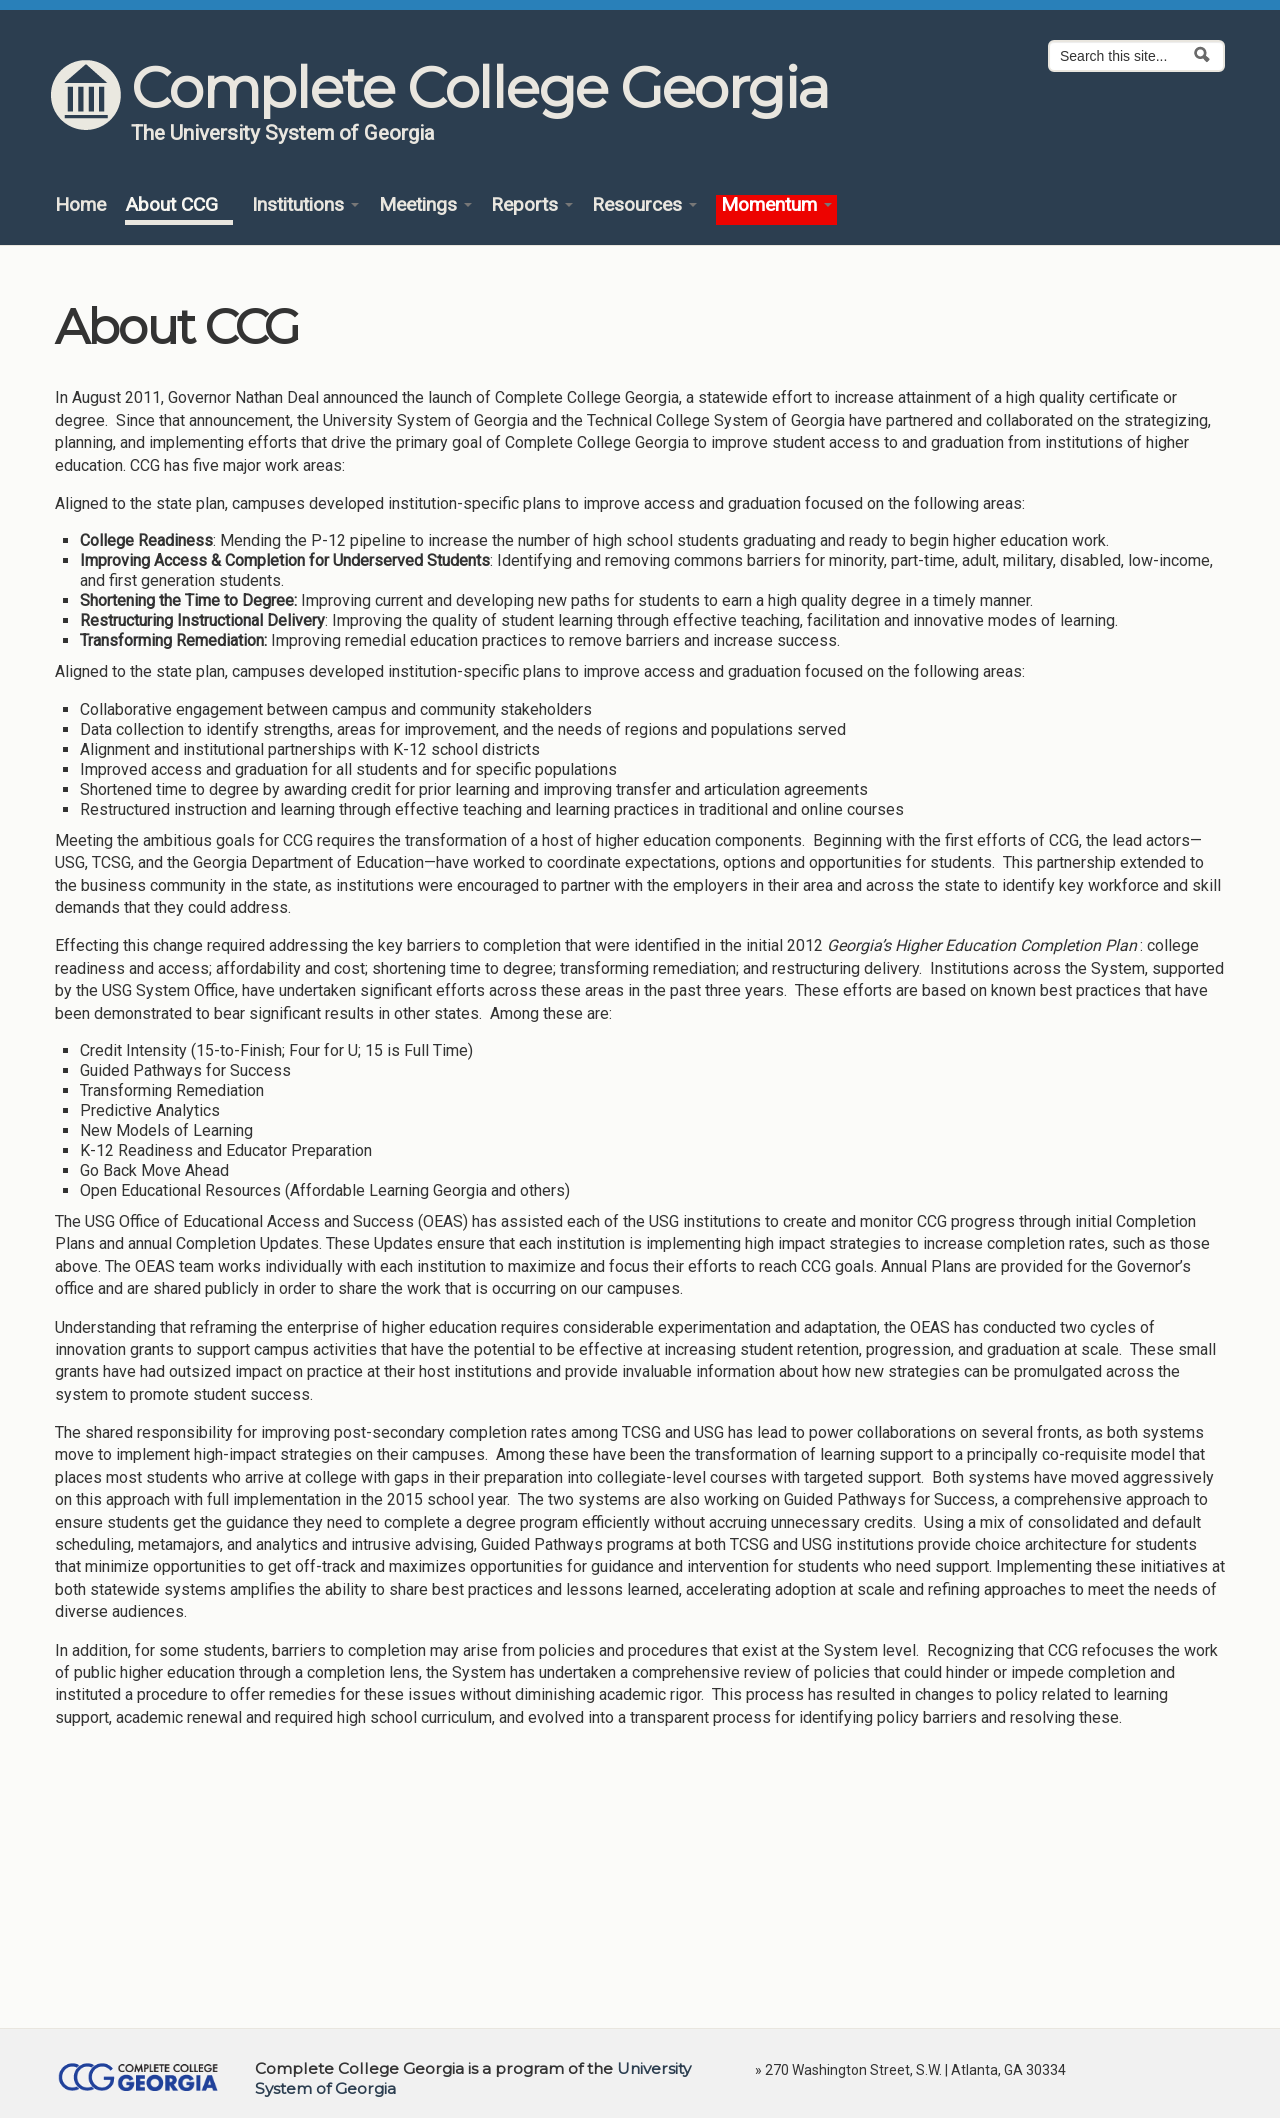  I want to click on https://www.usg.edu/siteinfo/web_privacy_policy, so click(262, 2088).